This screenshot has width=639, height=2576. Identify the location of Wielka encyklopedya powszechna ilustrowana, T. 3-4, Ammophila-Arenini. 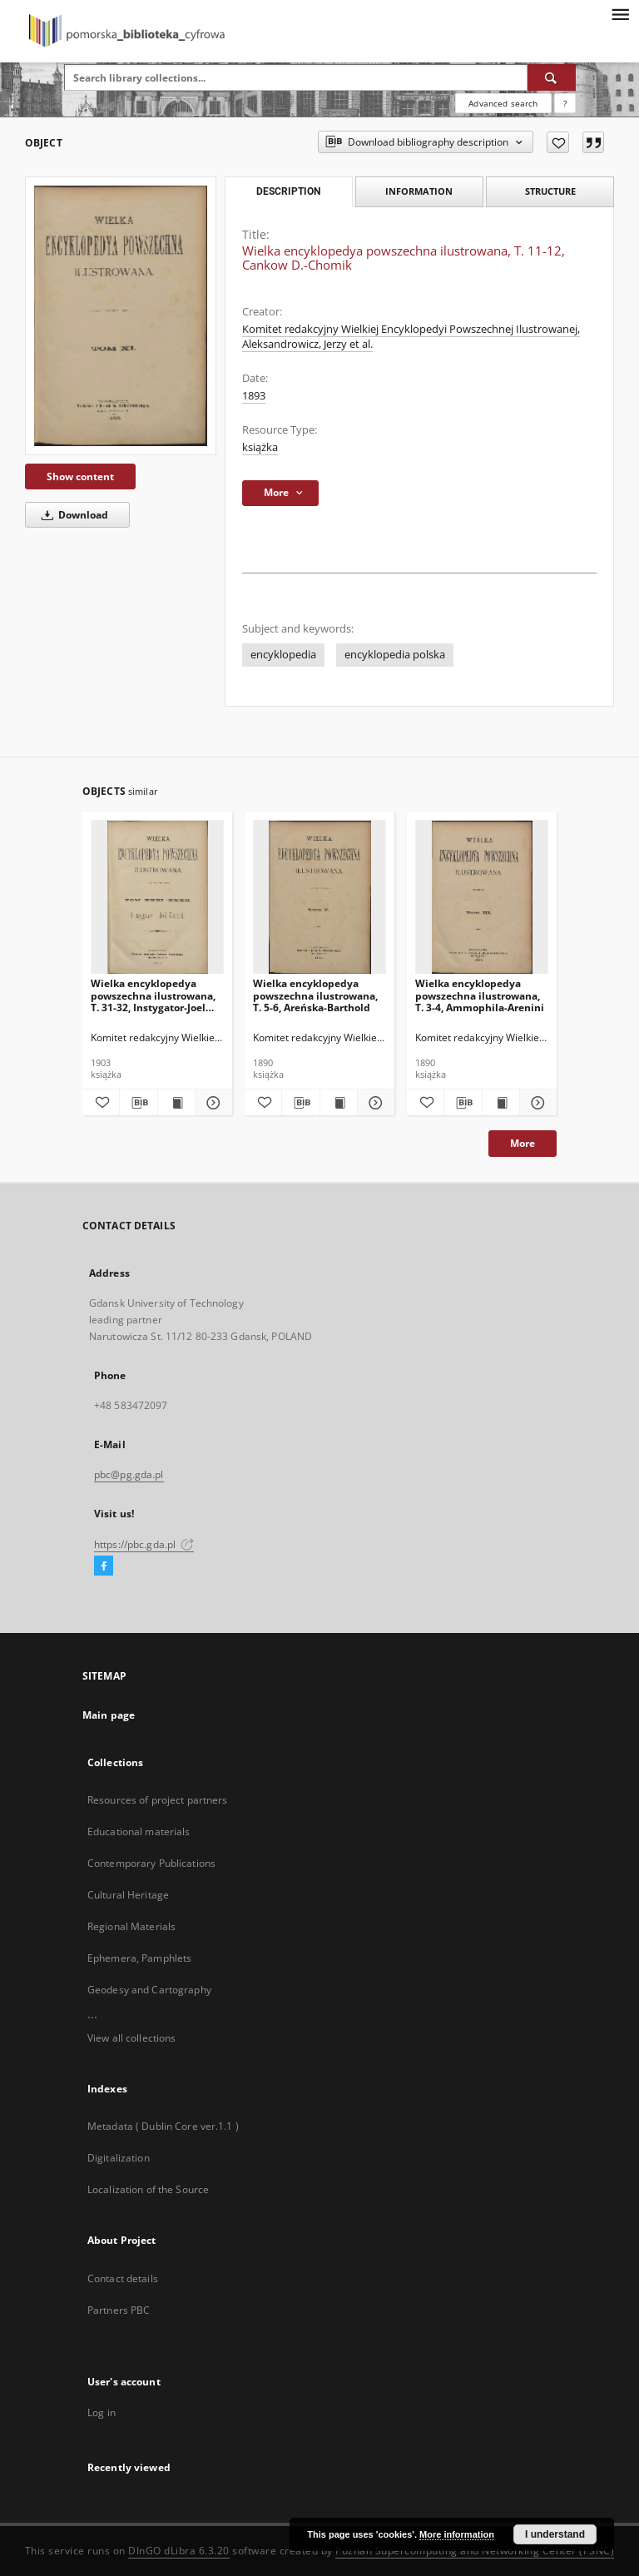
(479, 995).